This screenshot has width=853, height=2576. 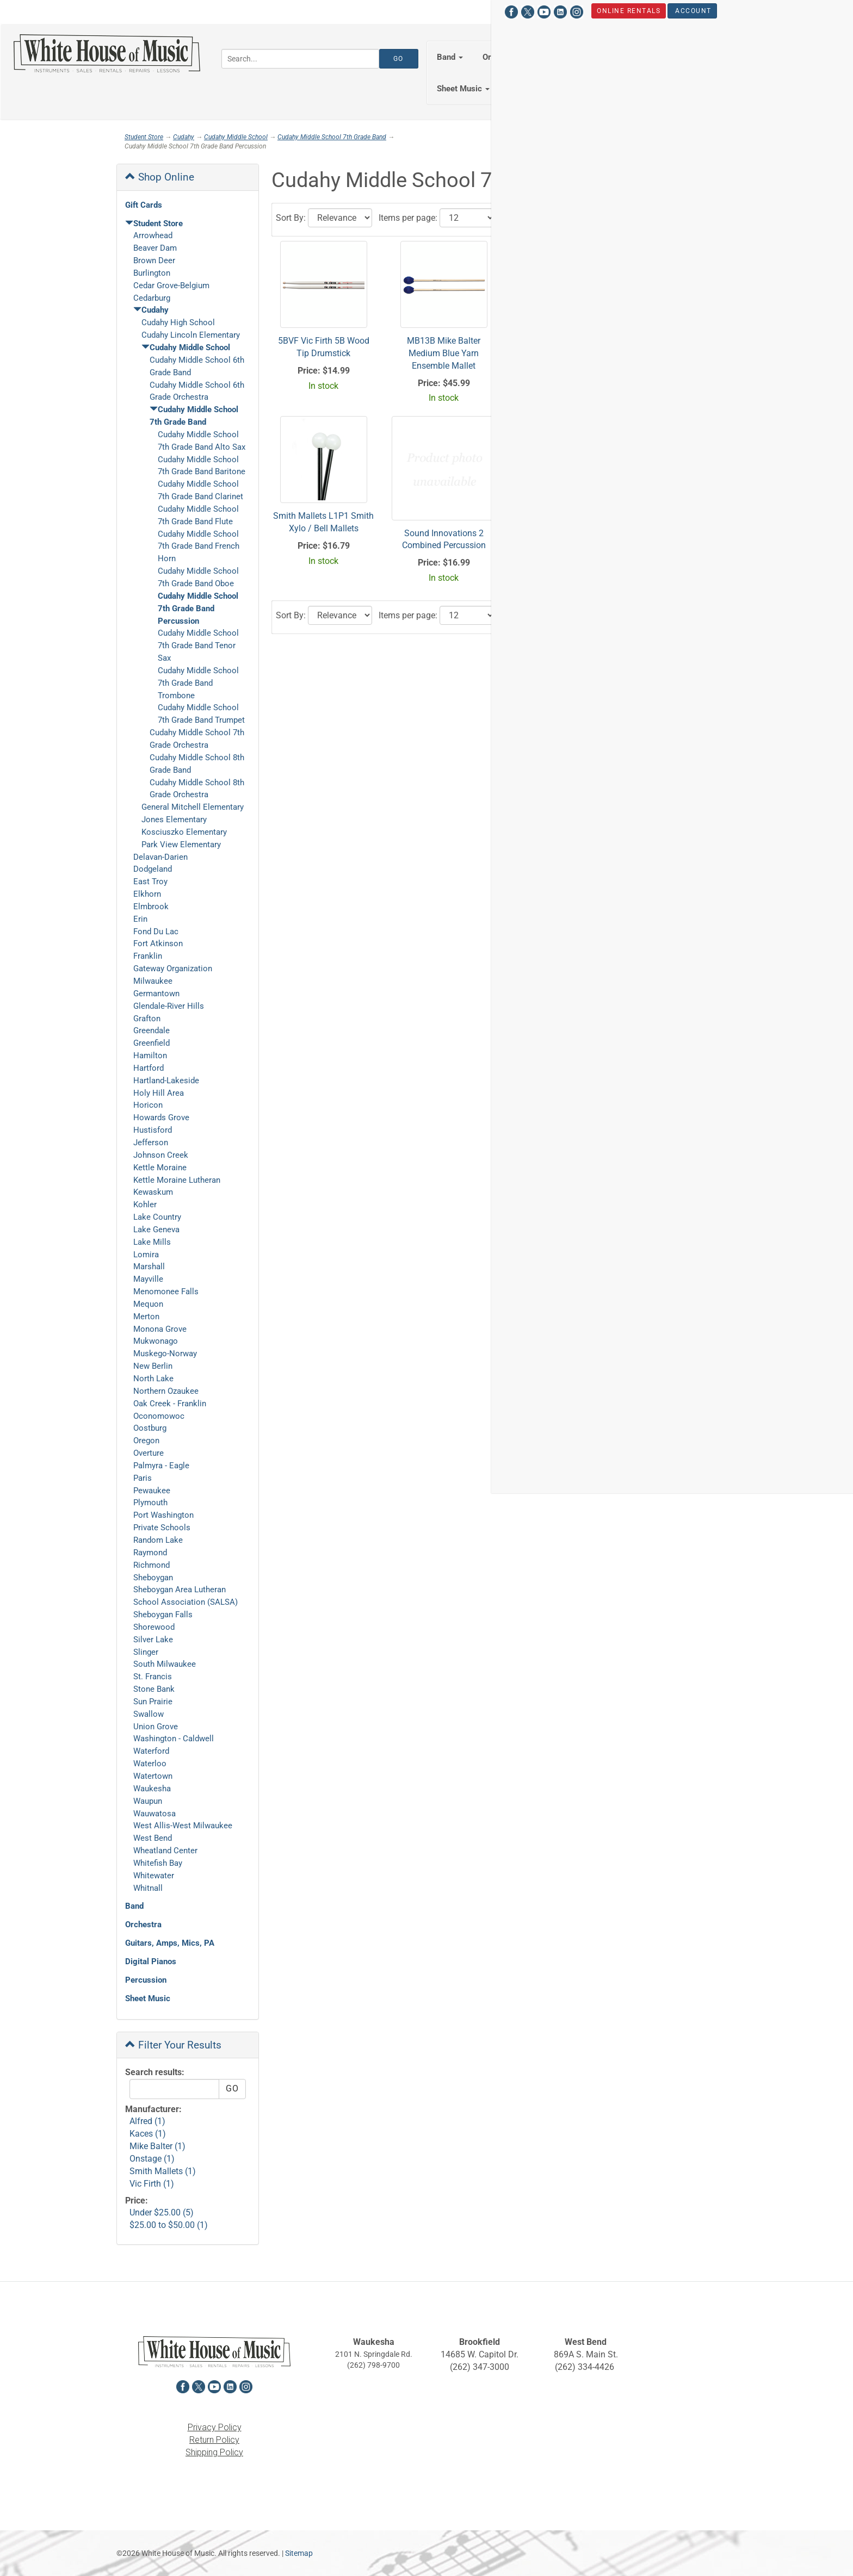 I want to click on Germantown, so click(x=156, y=993).